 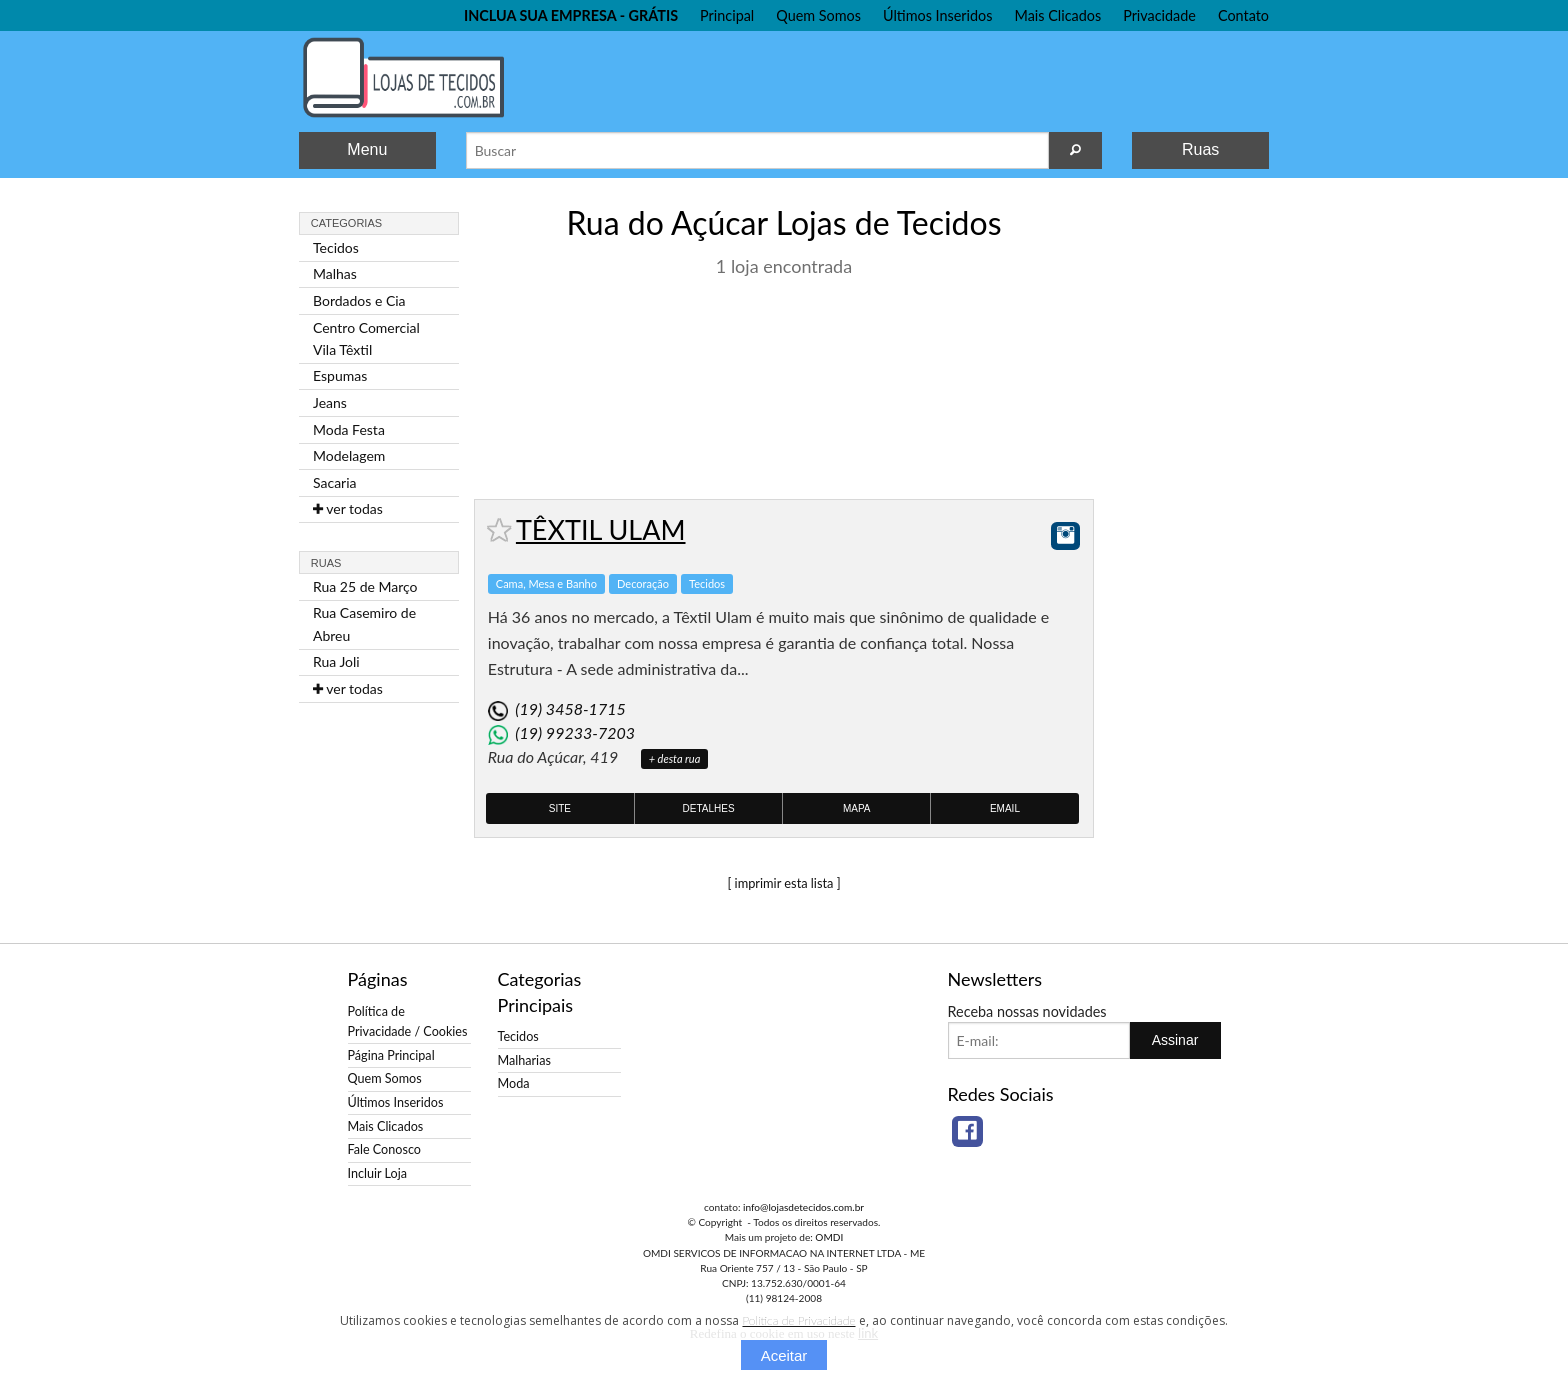 What do you see at coordinates (798, 1320) in the screenshot?
I see `Política de Privacidade` at bounding box center [798, 1320].